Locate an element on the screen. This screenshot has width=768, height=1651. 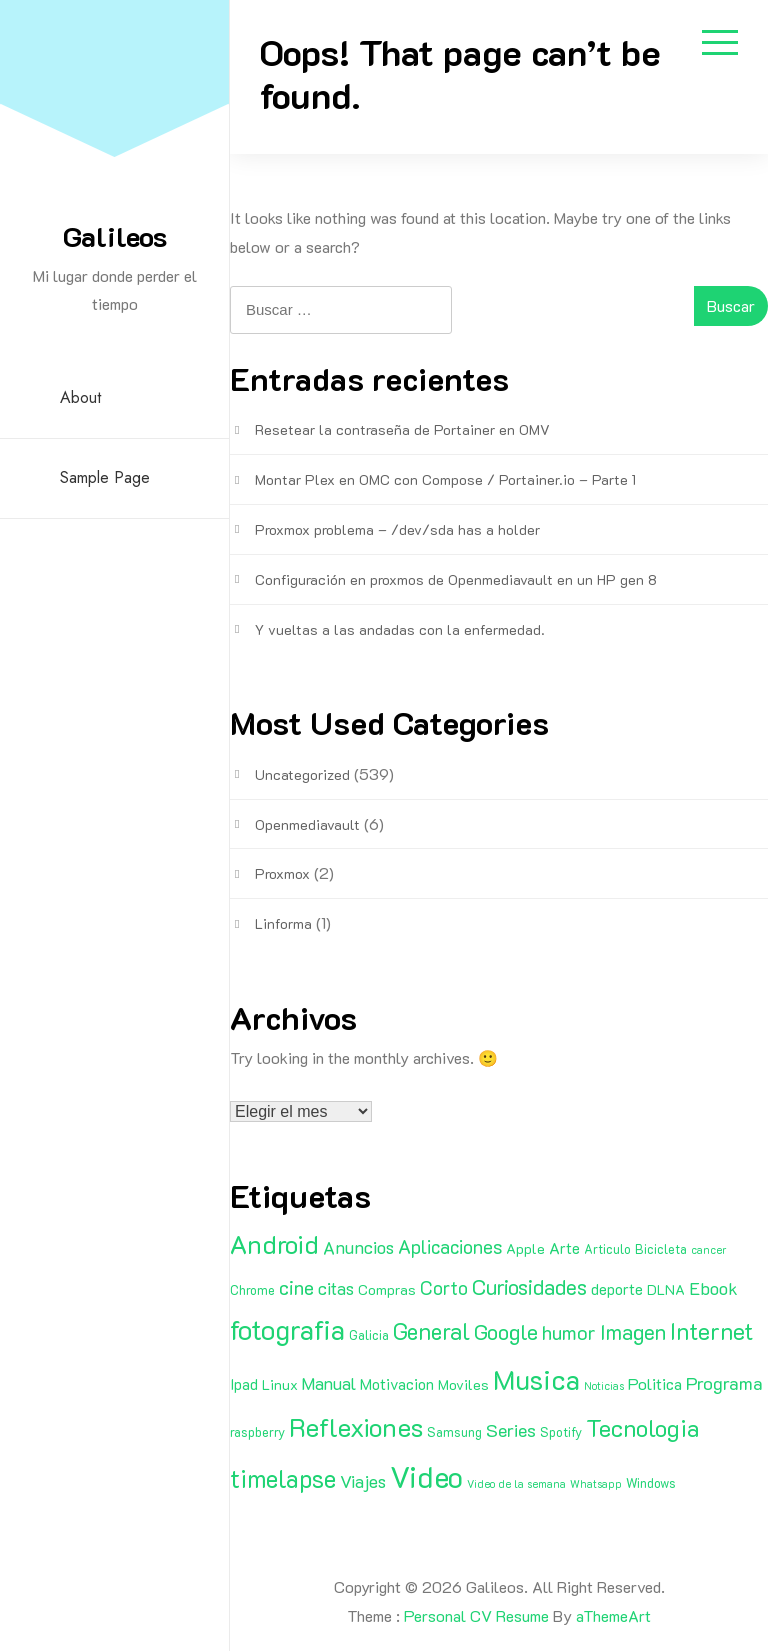
Resetear la contraseña de Portainer en OMV is located at coordinates (402, 429).